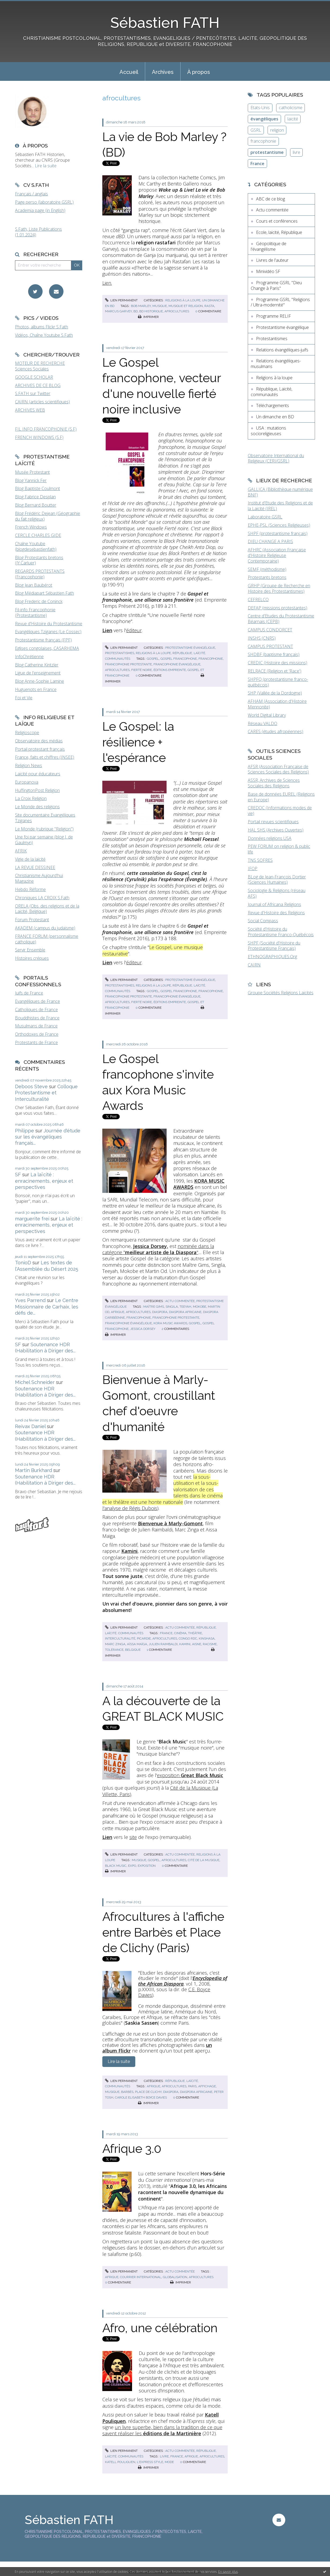  I want to click on Groupe Sociétés Religions Laïcités, so click(280, 993).